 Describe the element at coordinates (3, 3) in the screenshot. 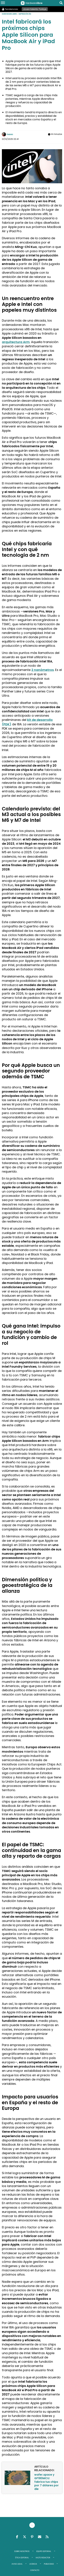

I see `[Menu]` at that location.